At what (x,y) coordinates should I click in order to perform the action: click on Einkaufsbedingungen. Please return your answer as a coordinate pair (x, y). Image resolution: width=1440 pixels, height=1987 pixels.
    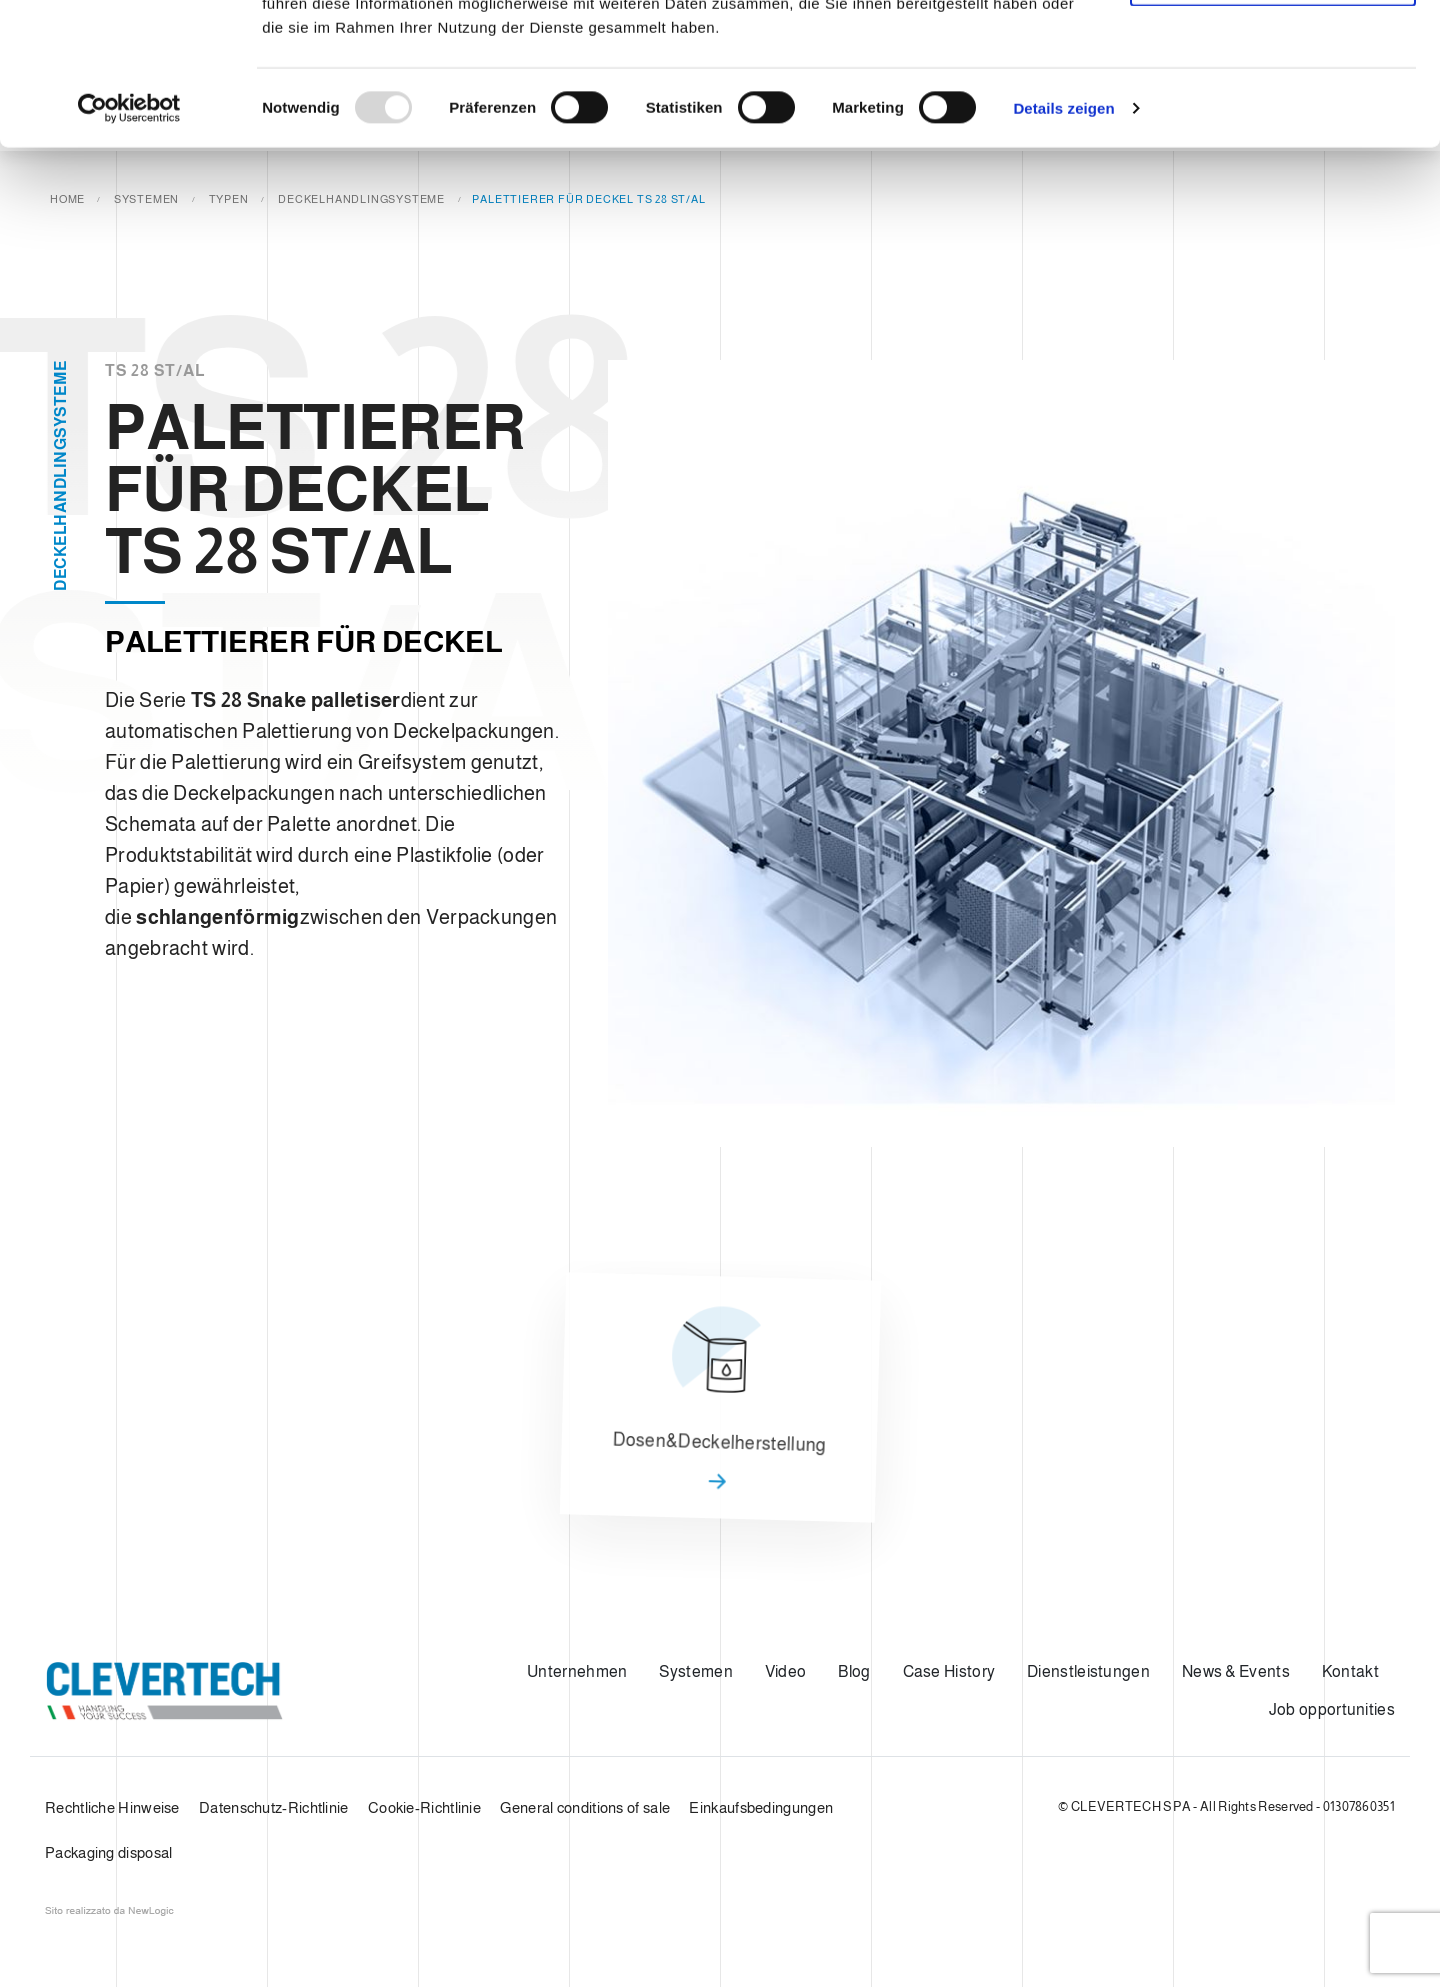
    Looking at the image, I should click on (761, 1807).